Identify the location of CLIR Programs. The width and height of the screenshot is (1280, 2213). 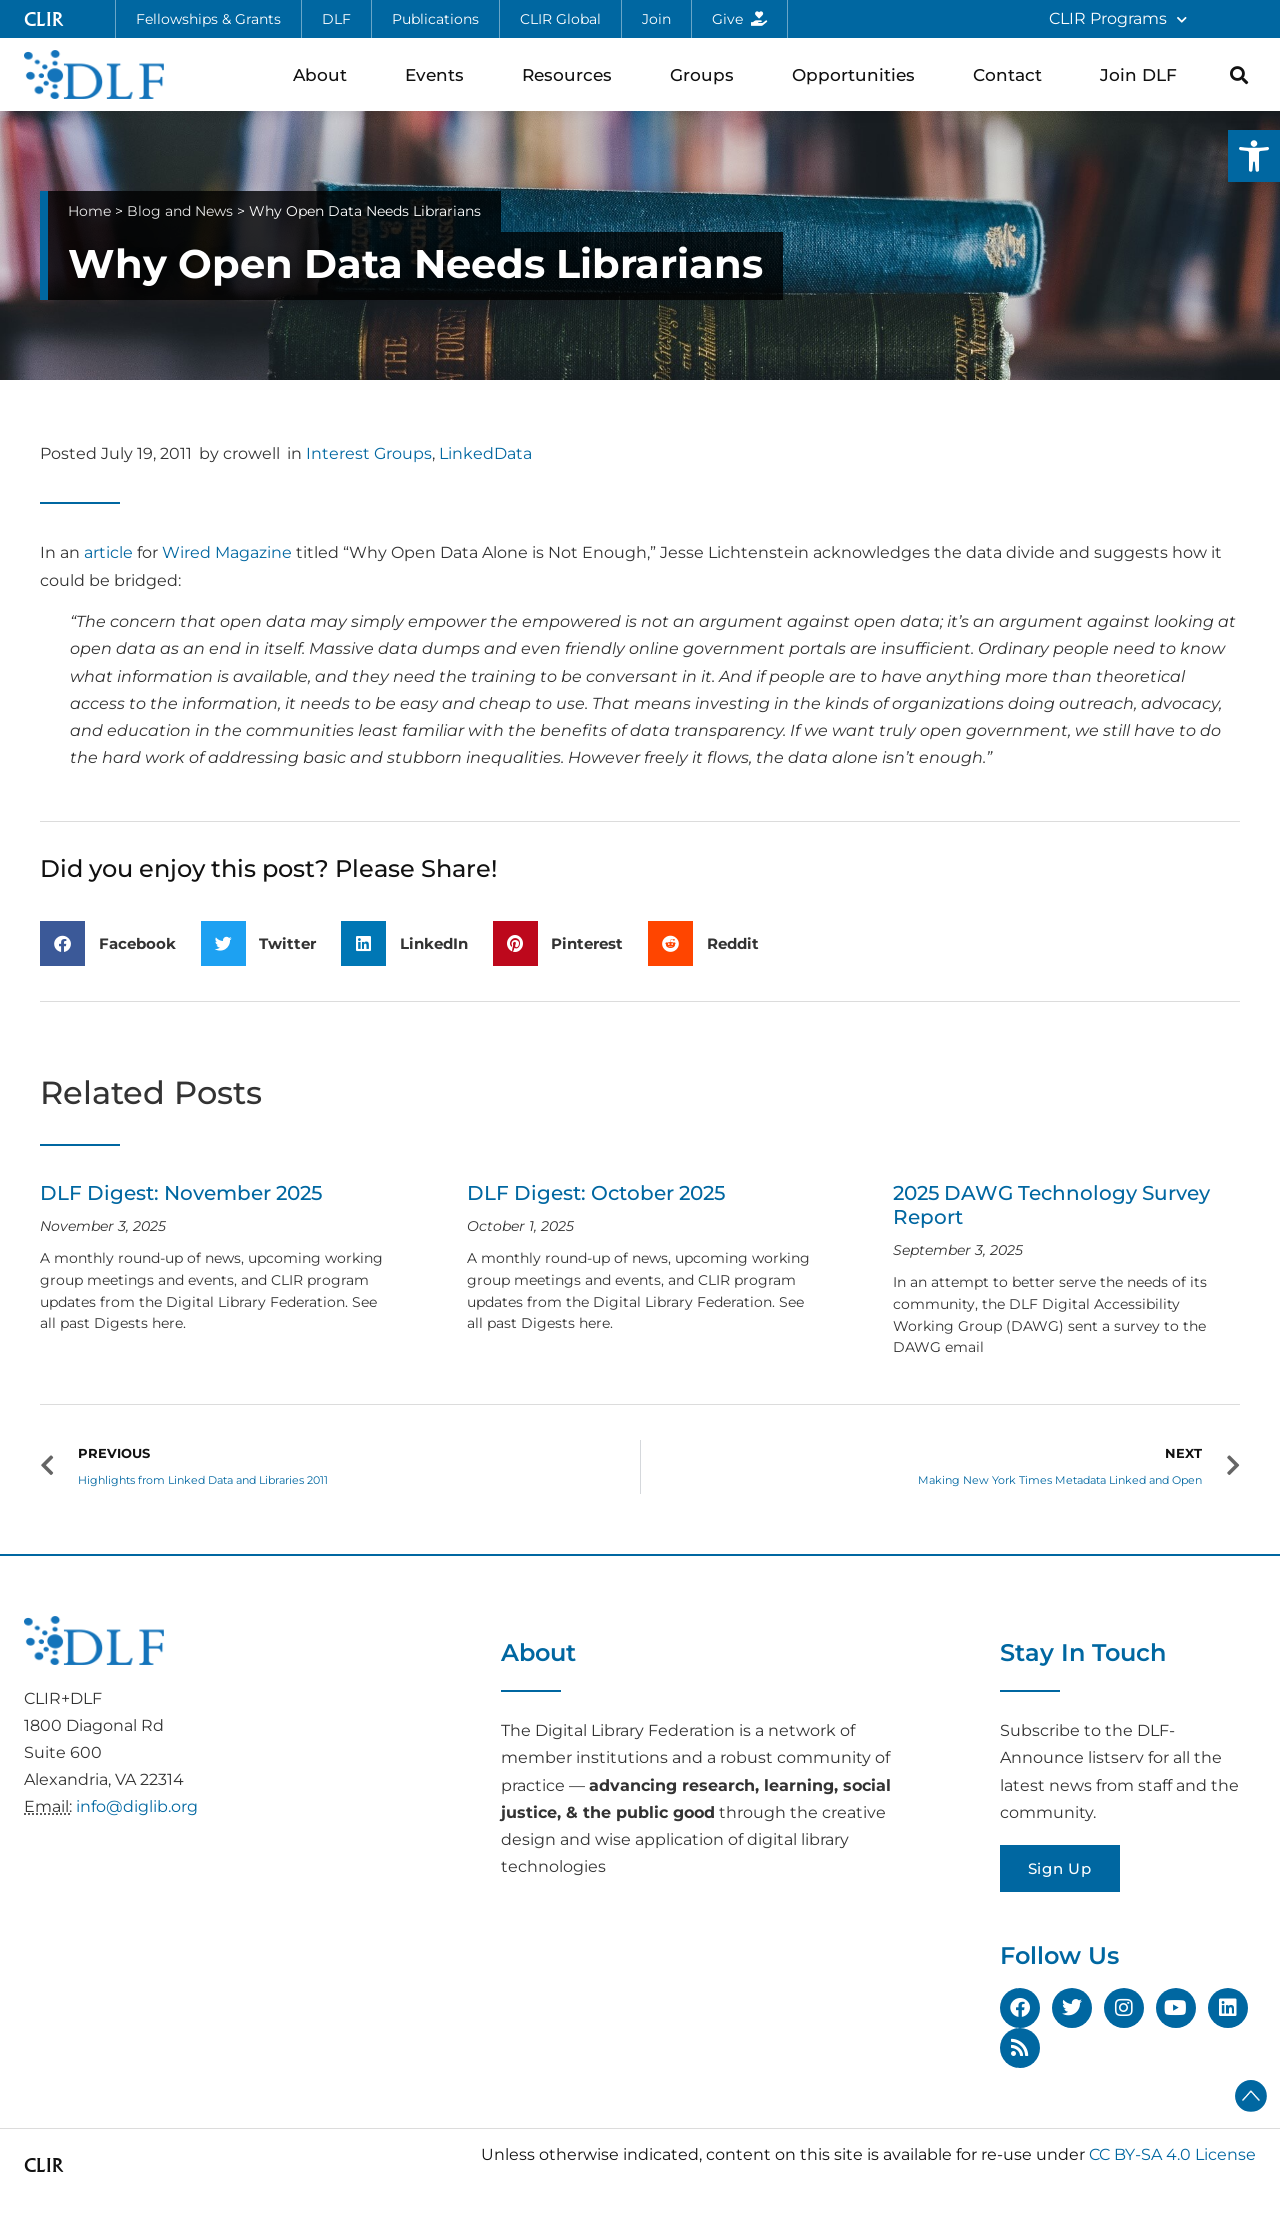
(1118, 19).